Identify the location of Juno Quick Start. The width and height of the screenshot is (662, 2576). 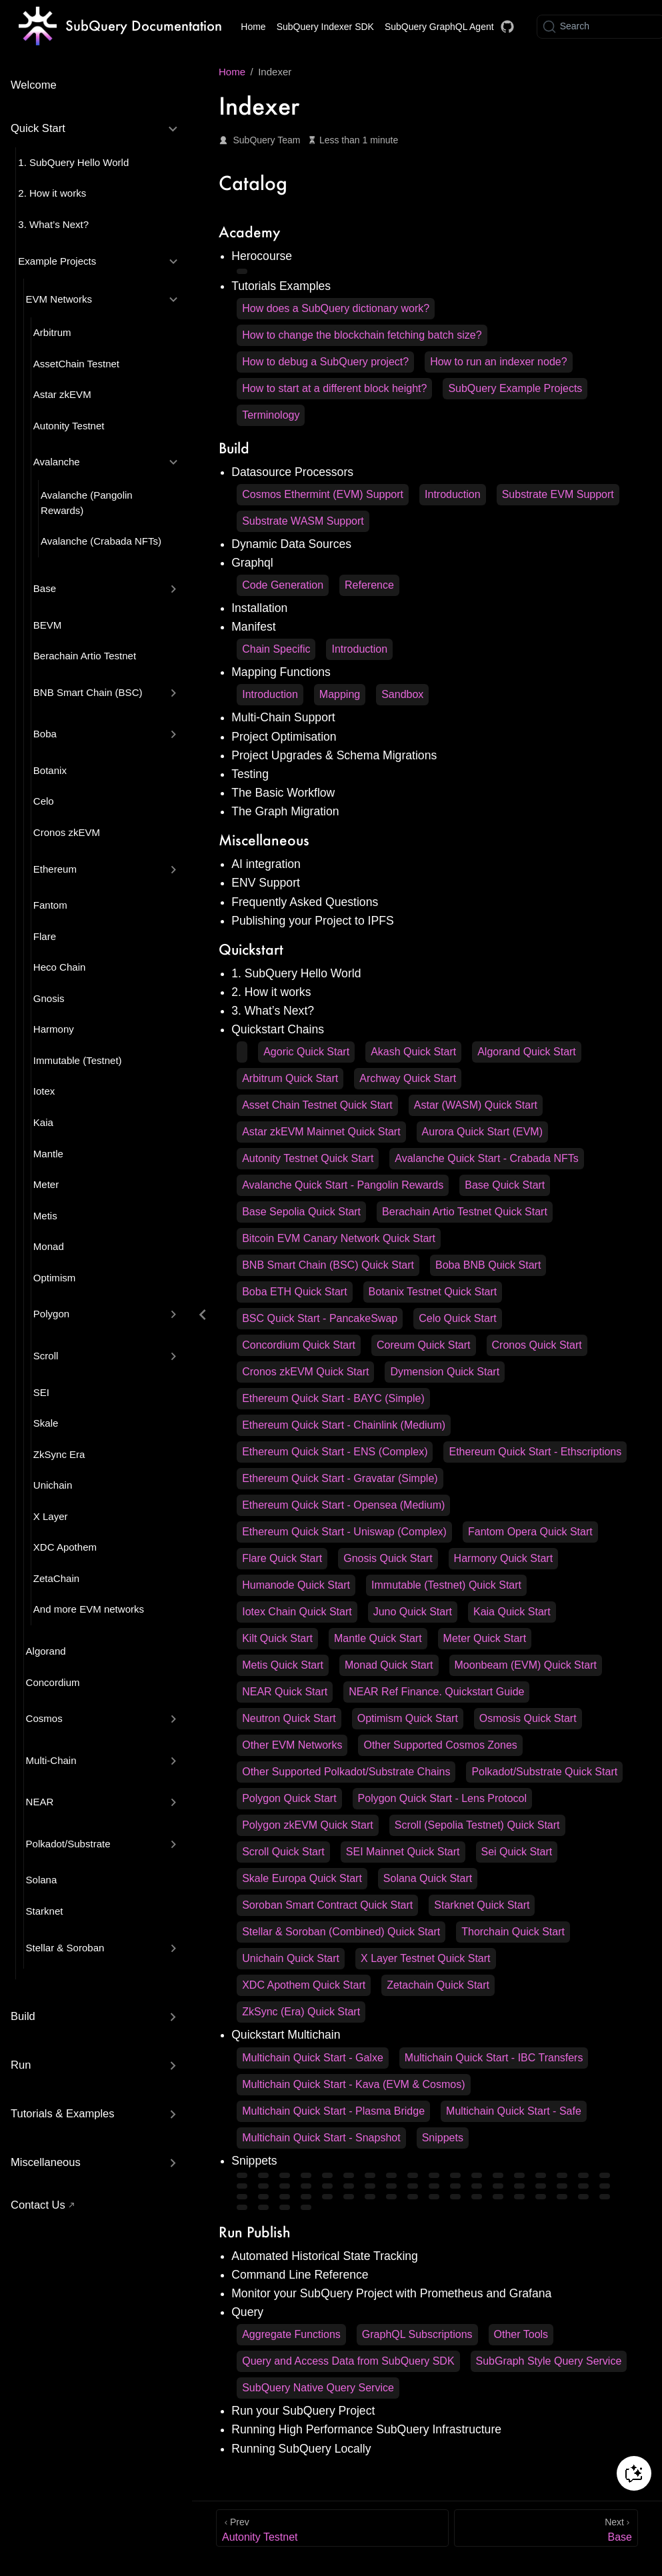
(412, 1611).